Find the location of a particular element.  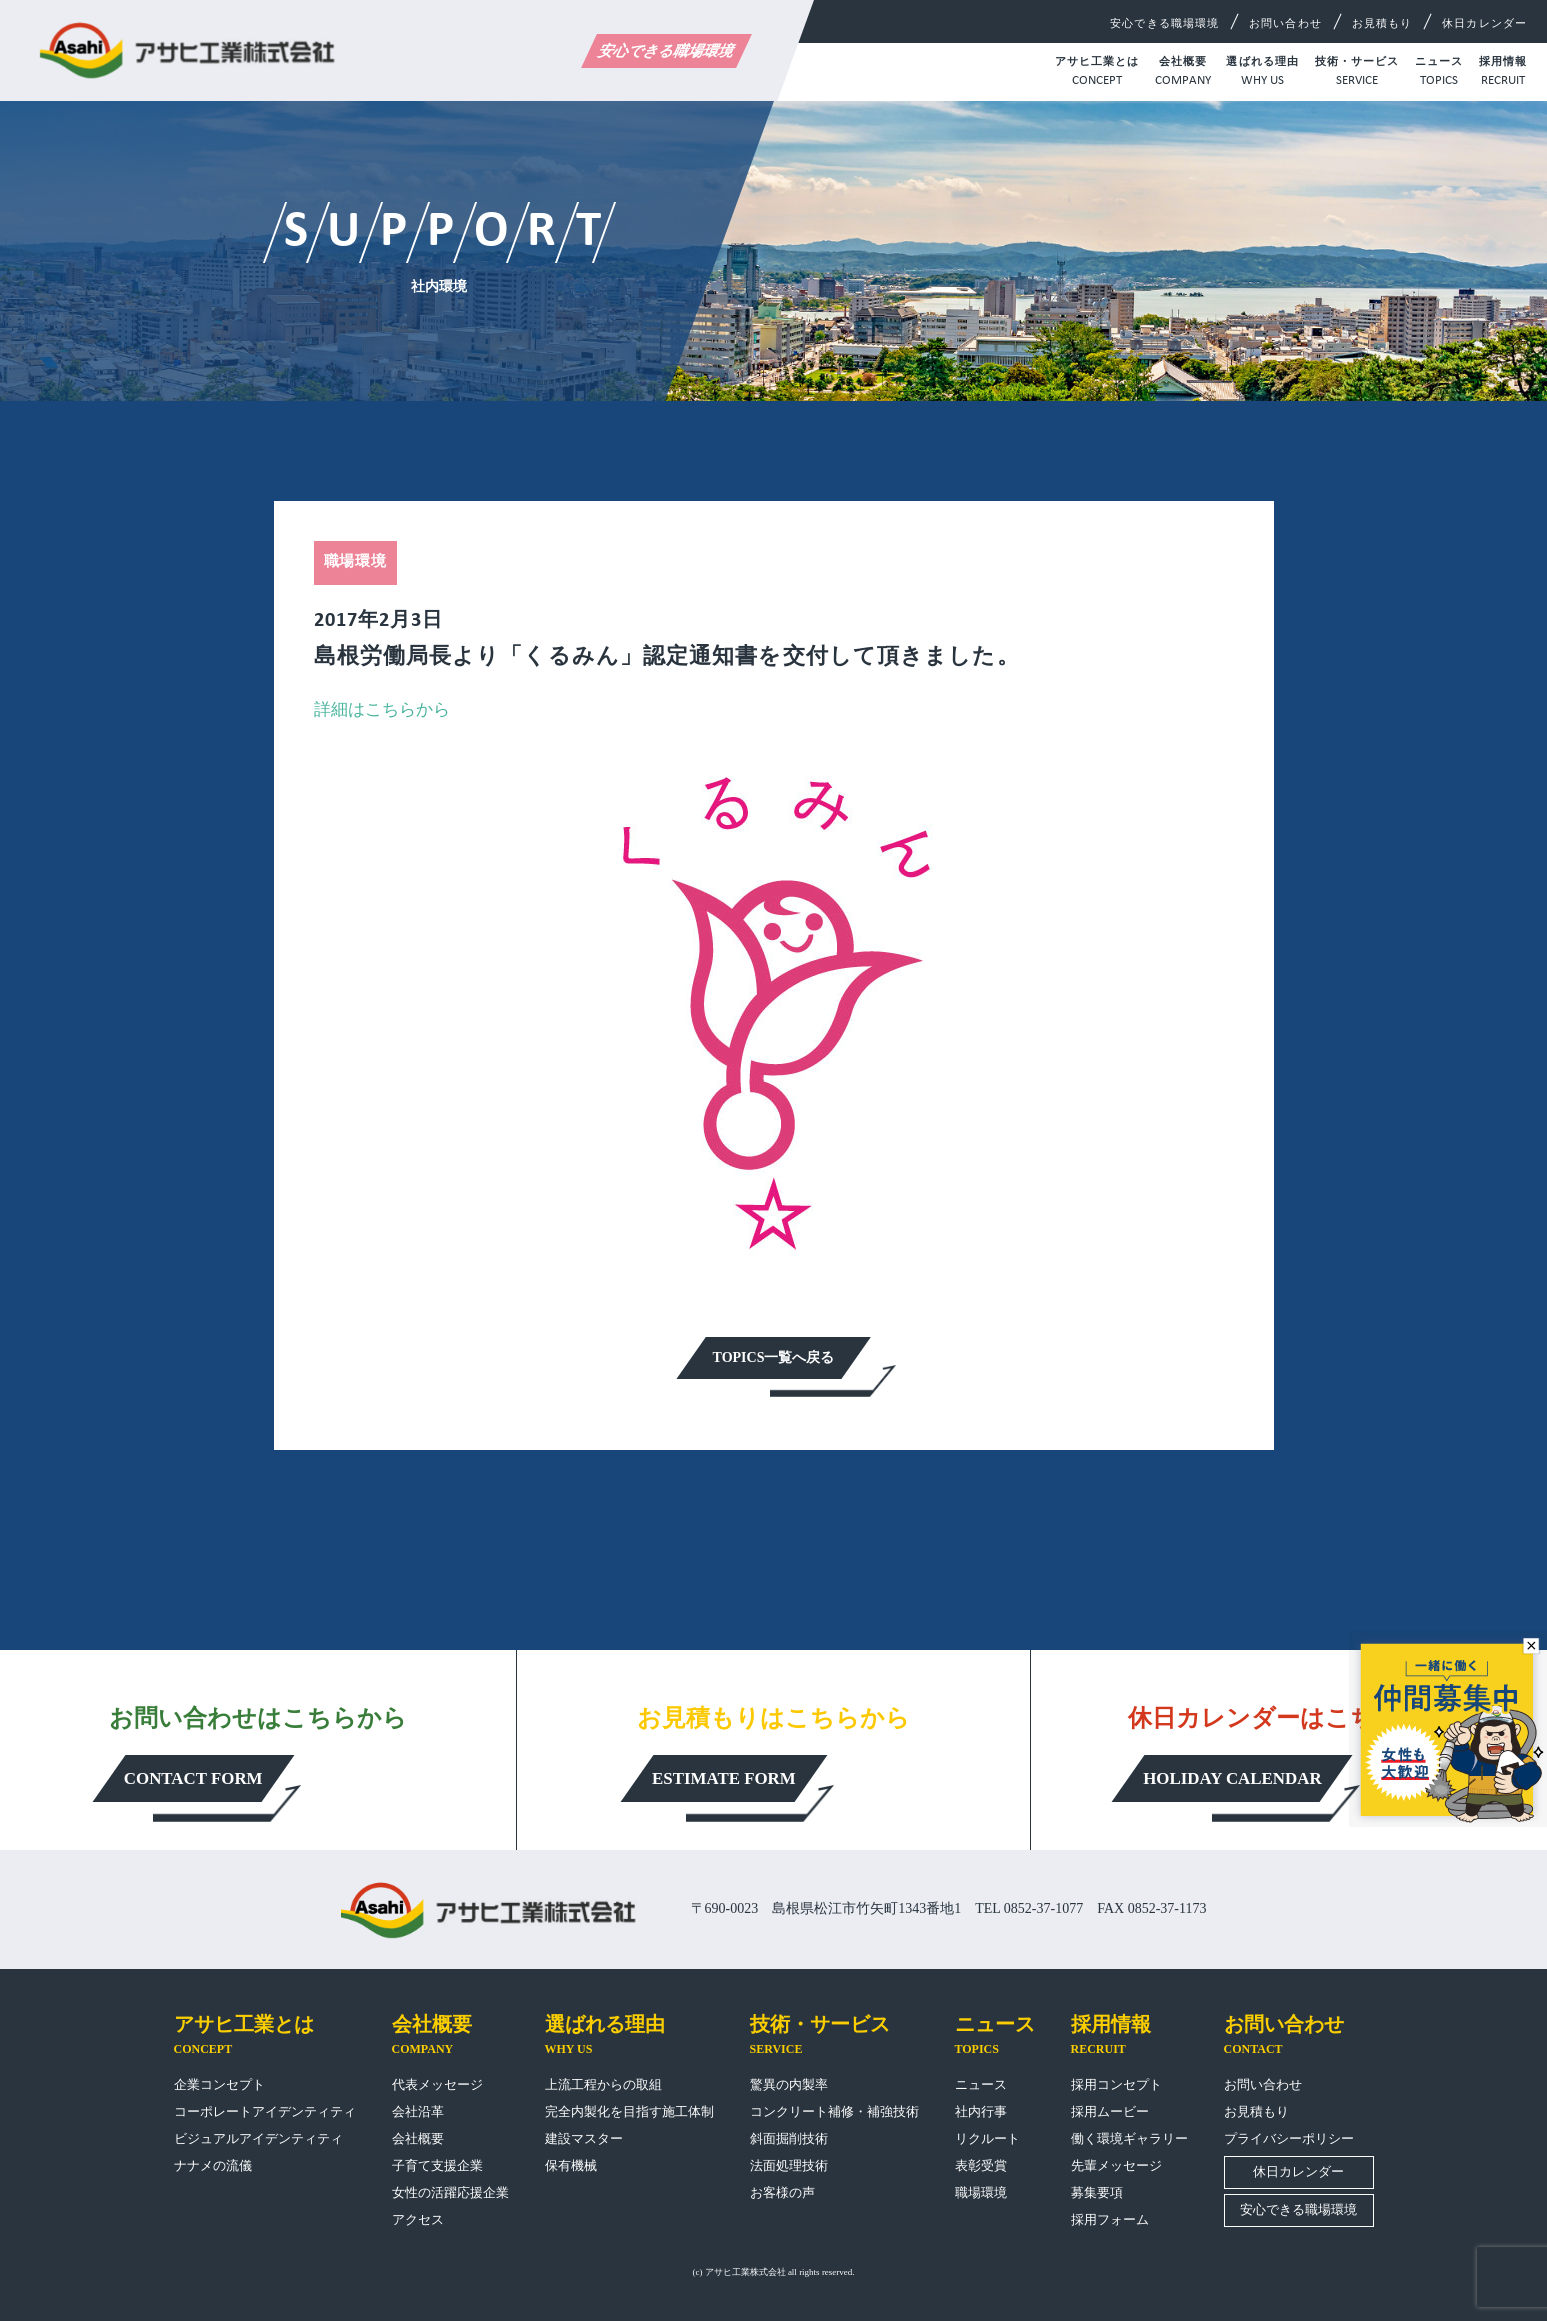

採用情報 is located at coordinates (1503, 73).